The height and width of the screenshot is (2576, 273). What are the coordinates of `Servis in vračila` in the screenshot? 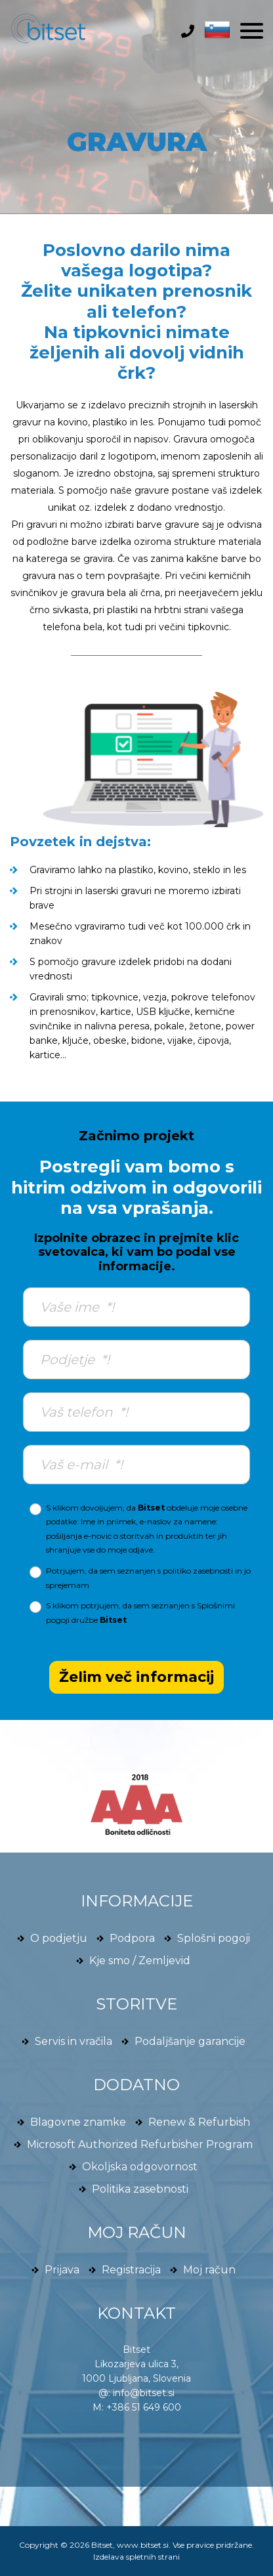 It's located at (73, 2041).